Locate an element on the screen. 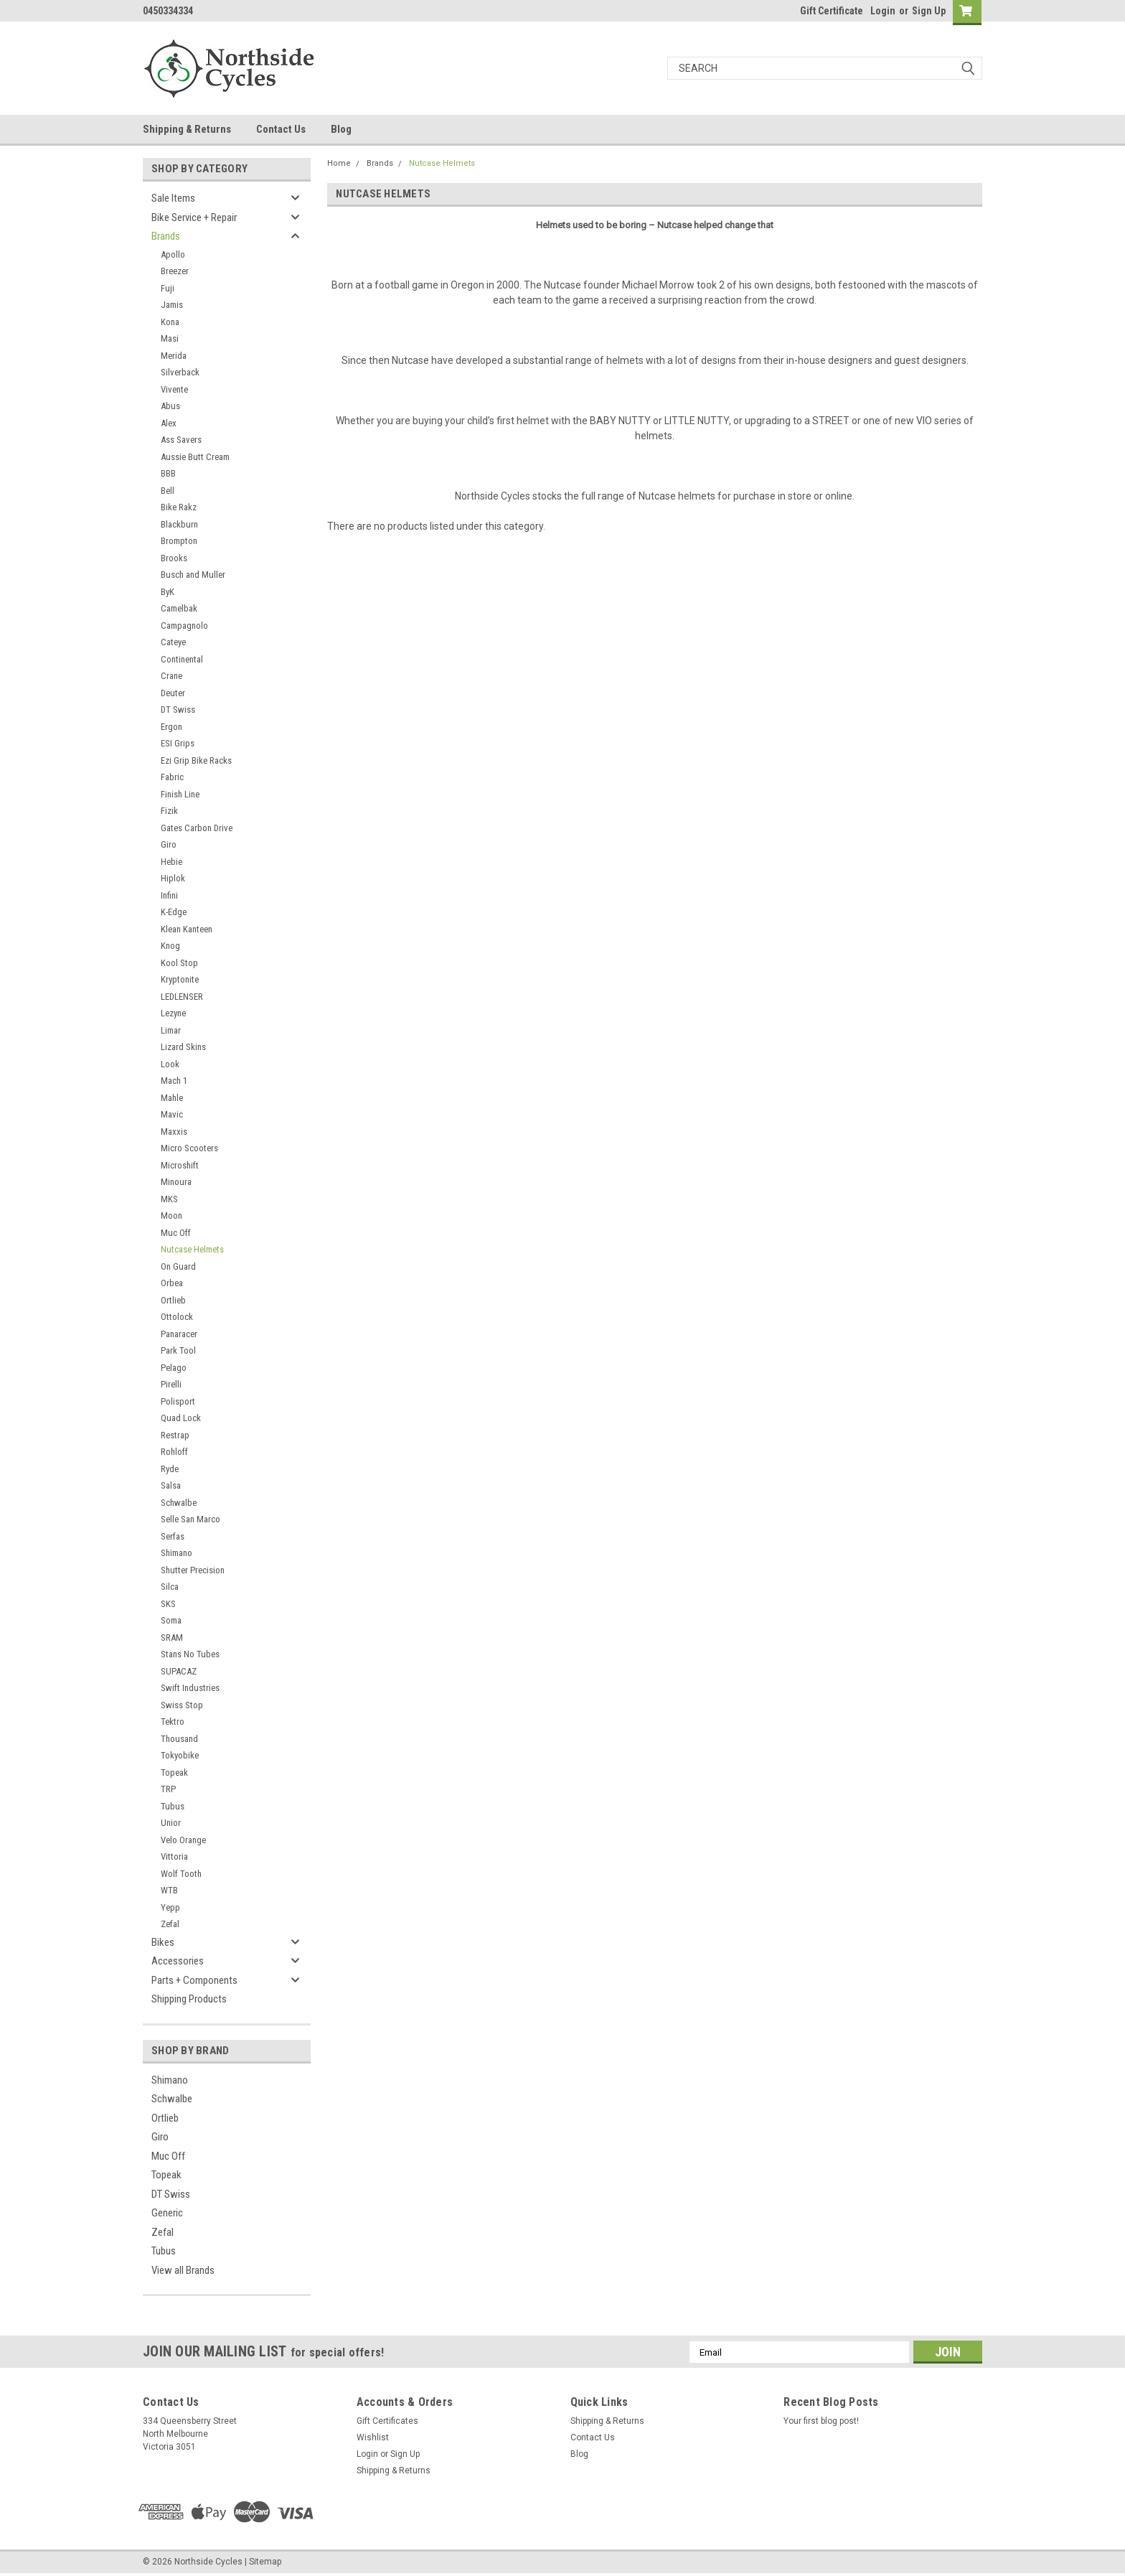 The width and height of the screenshot is (1125, 2576). Unior is located at coordinates (171, 1822).